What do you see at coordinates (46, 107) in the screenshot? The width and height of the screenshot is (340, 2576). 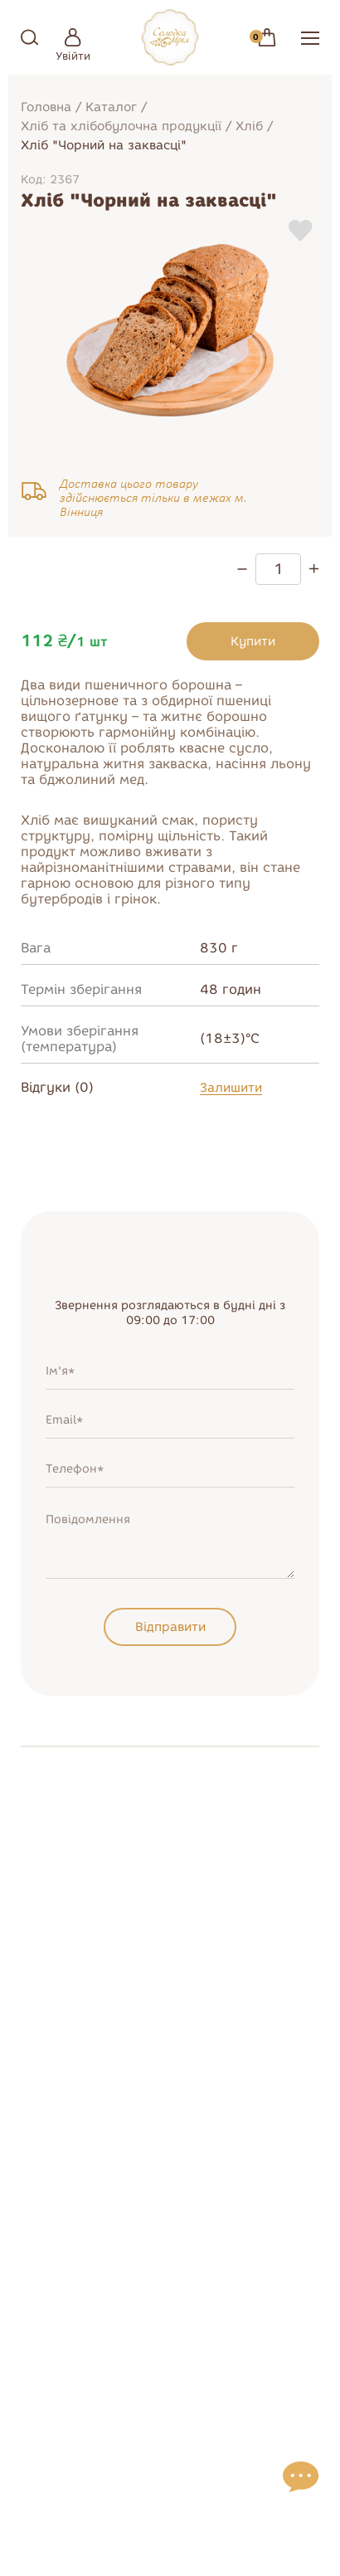 I see `Головна` at bounding box center [46, 107].